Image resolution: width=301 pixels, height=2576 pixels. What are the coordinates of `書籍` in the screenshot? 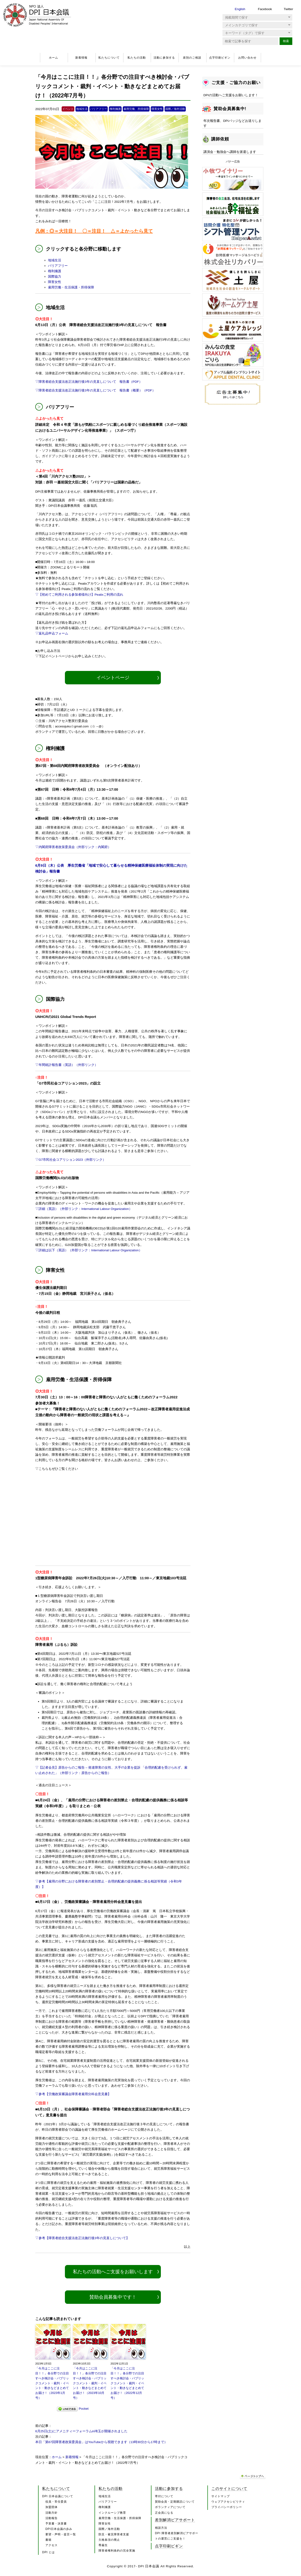 It's located at (48, 2539).